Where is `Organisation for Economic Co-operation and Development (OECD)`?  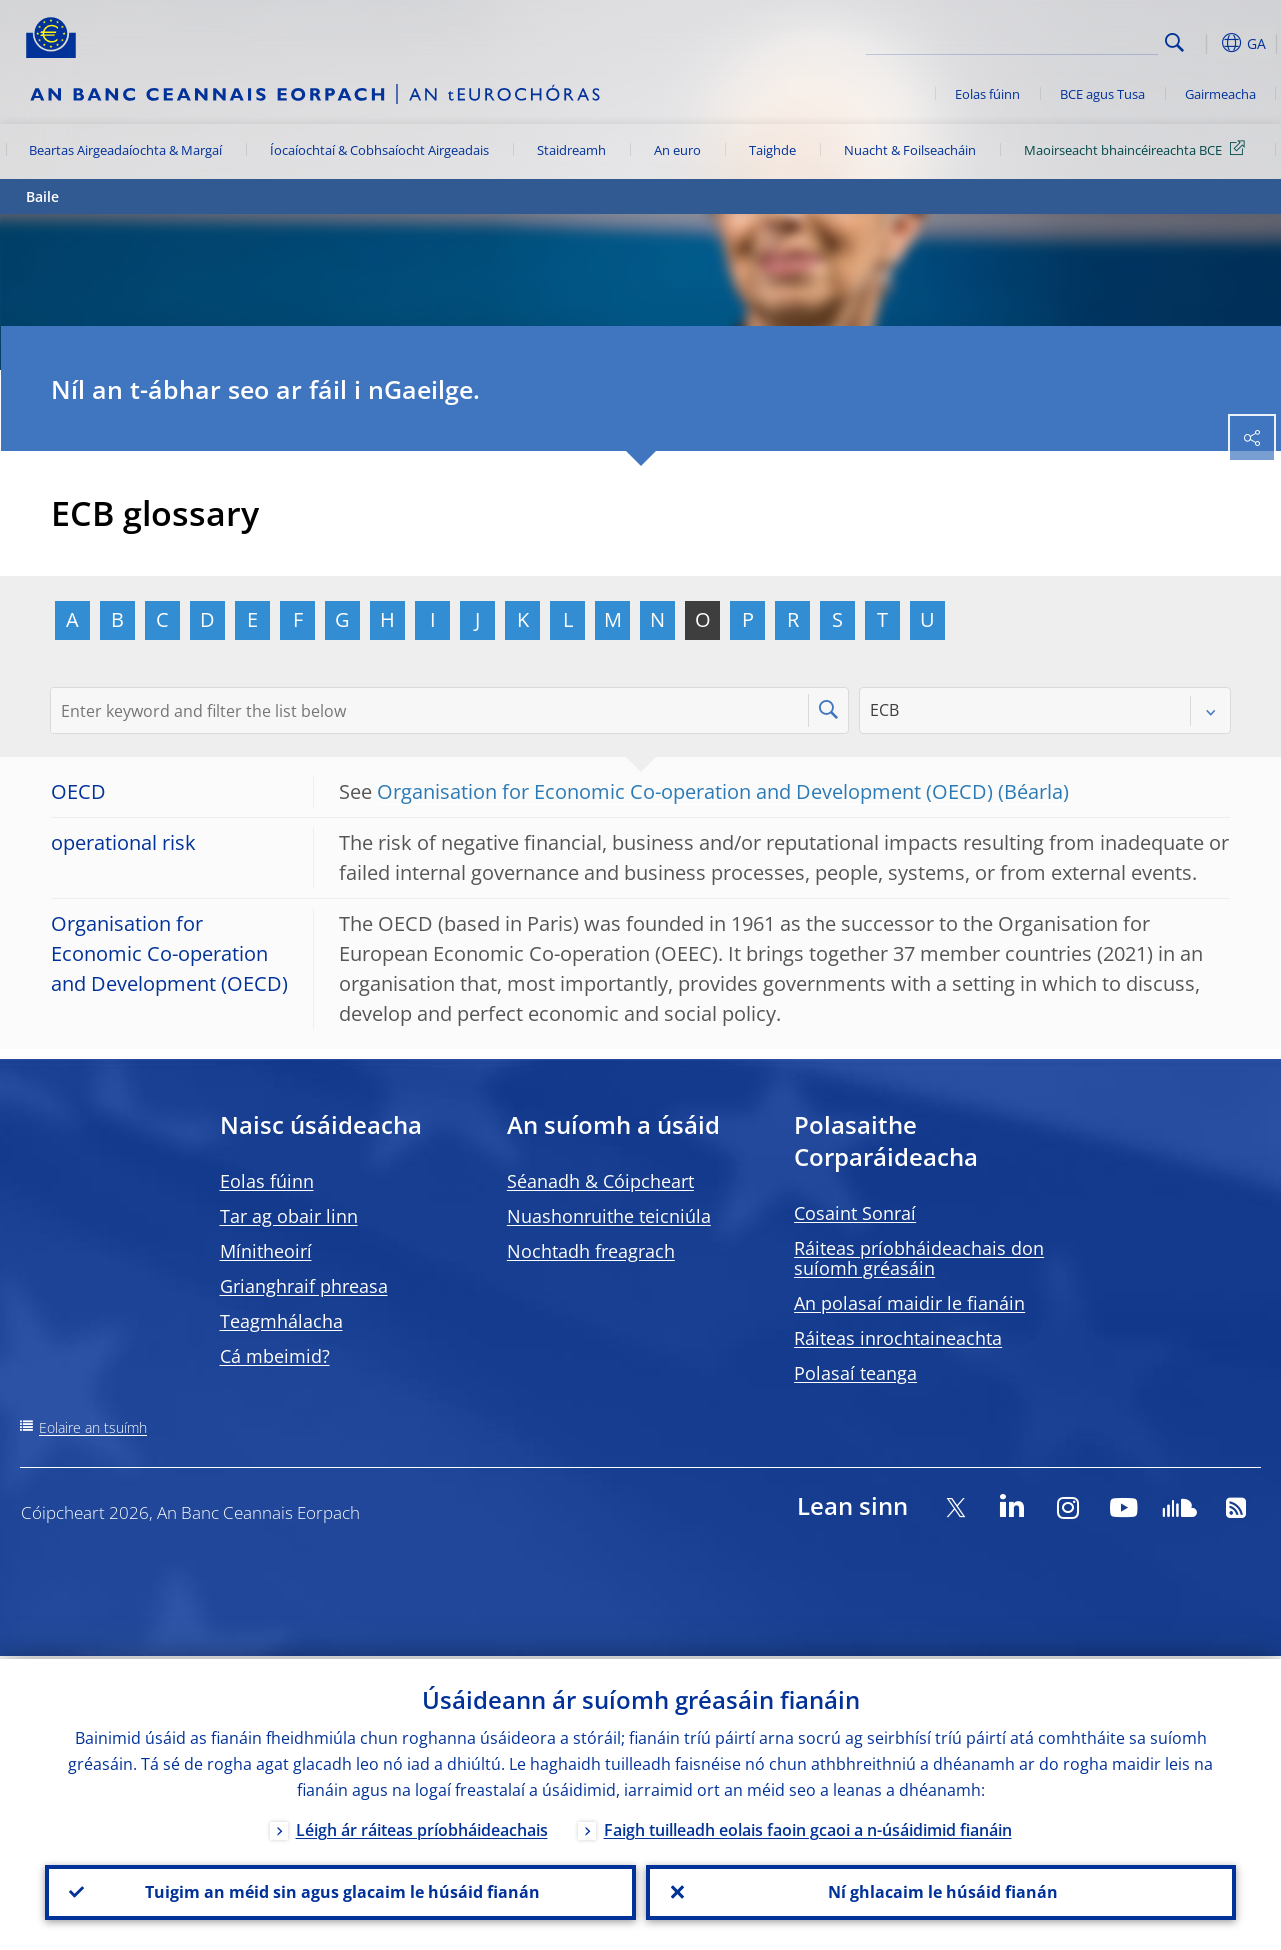
Organisation for Economic Co-operation and Development (OECD) is located at coordinates (685, 791).